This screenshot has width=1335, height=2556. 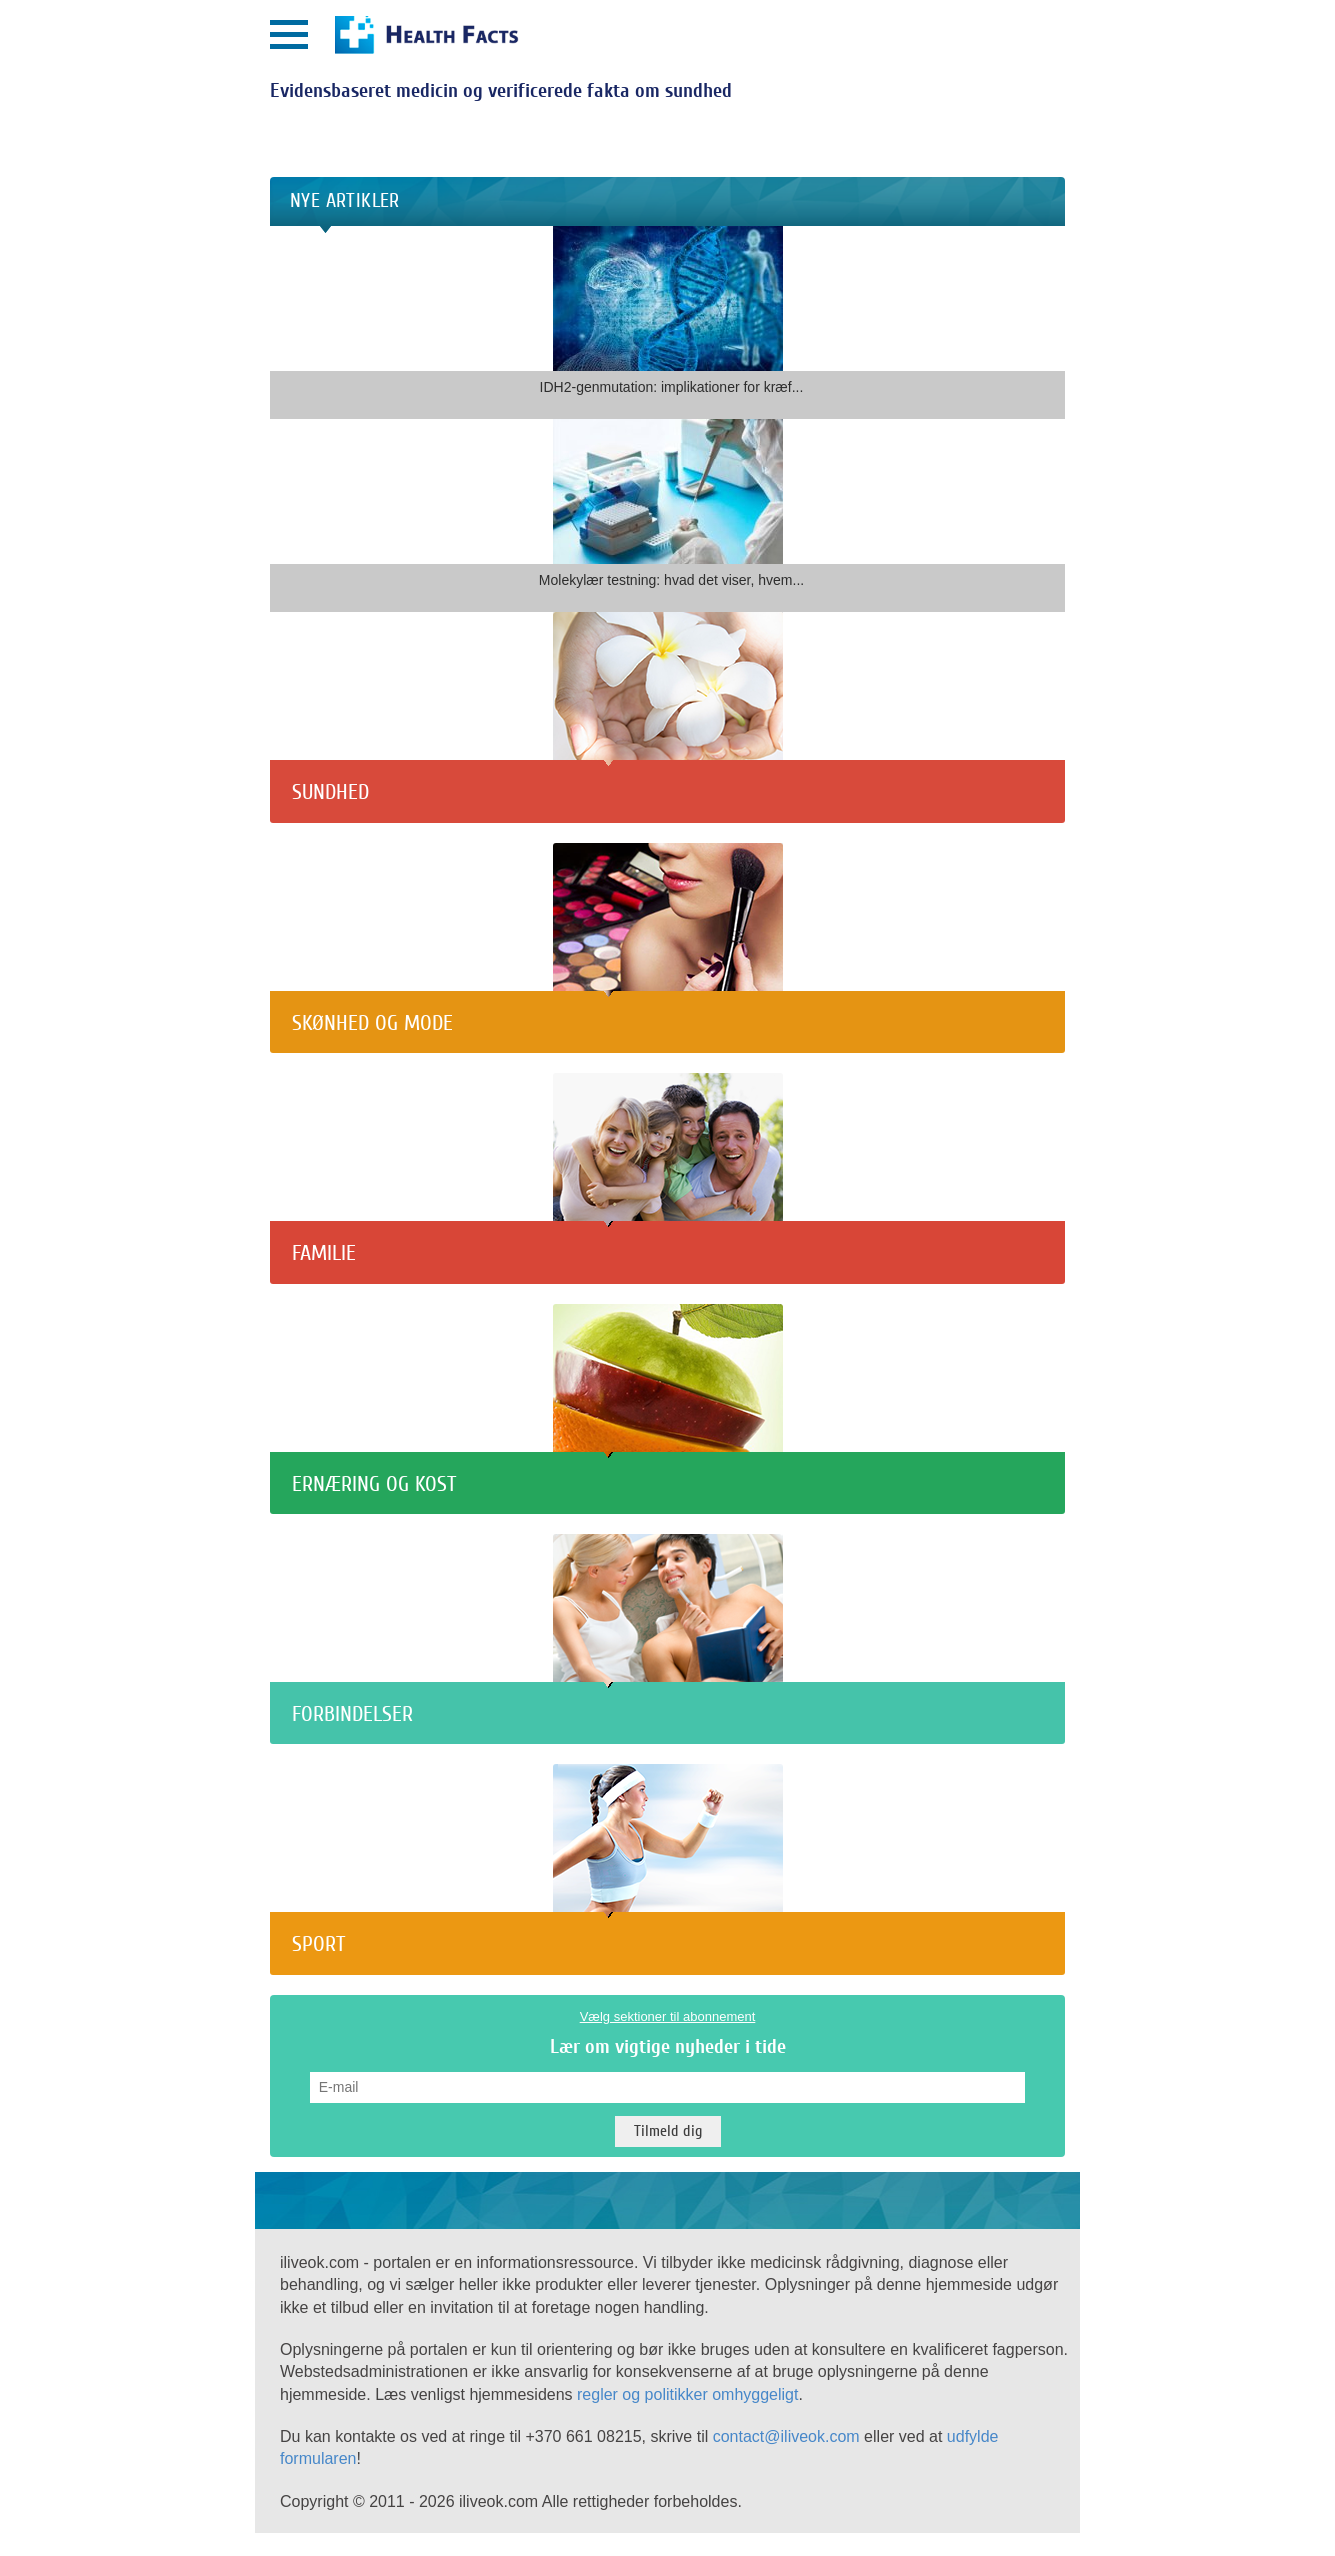 I want to click on IDH2-genmutation: implikationer for kræf..., so click(x=672, y=387).